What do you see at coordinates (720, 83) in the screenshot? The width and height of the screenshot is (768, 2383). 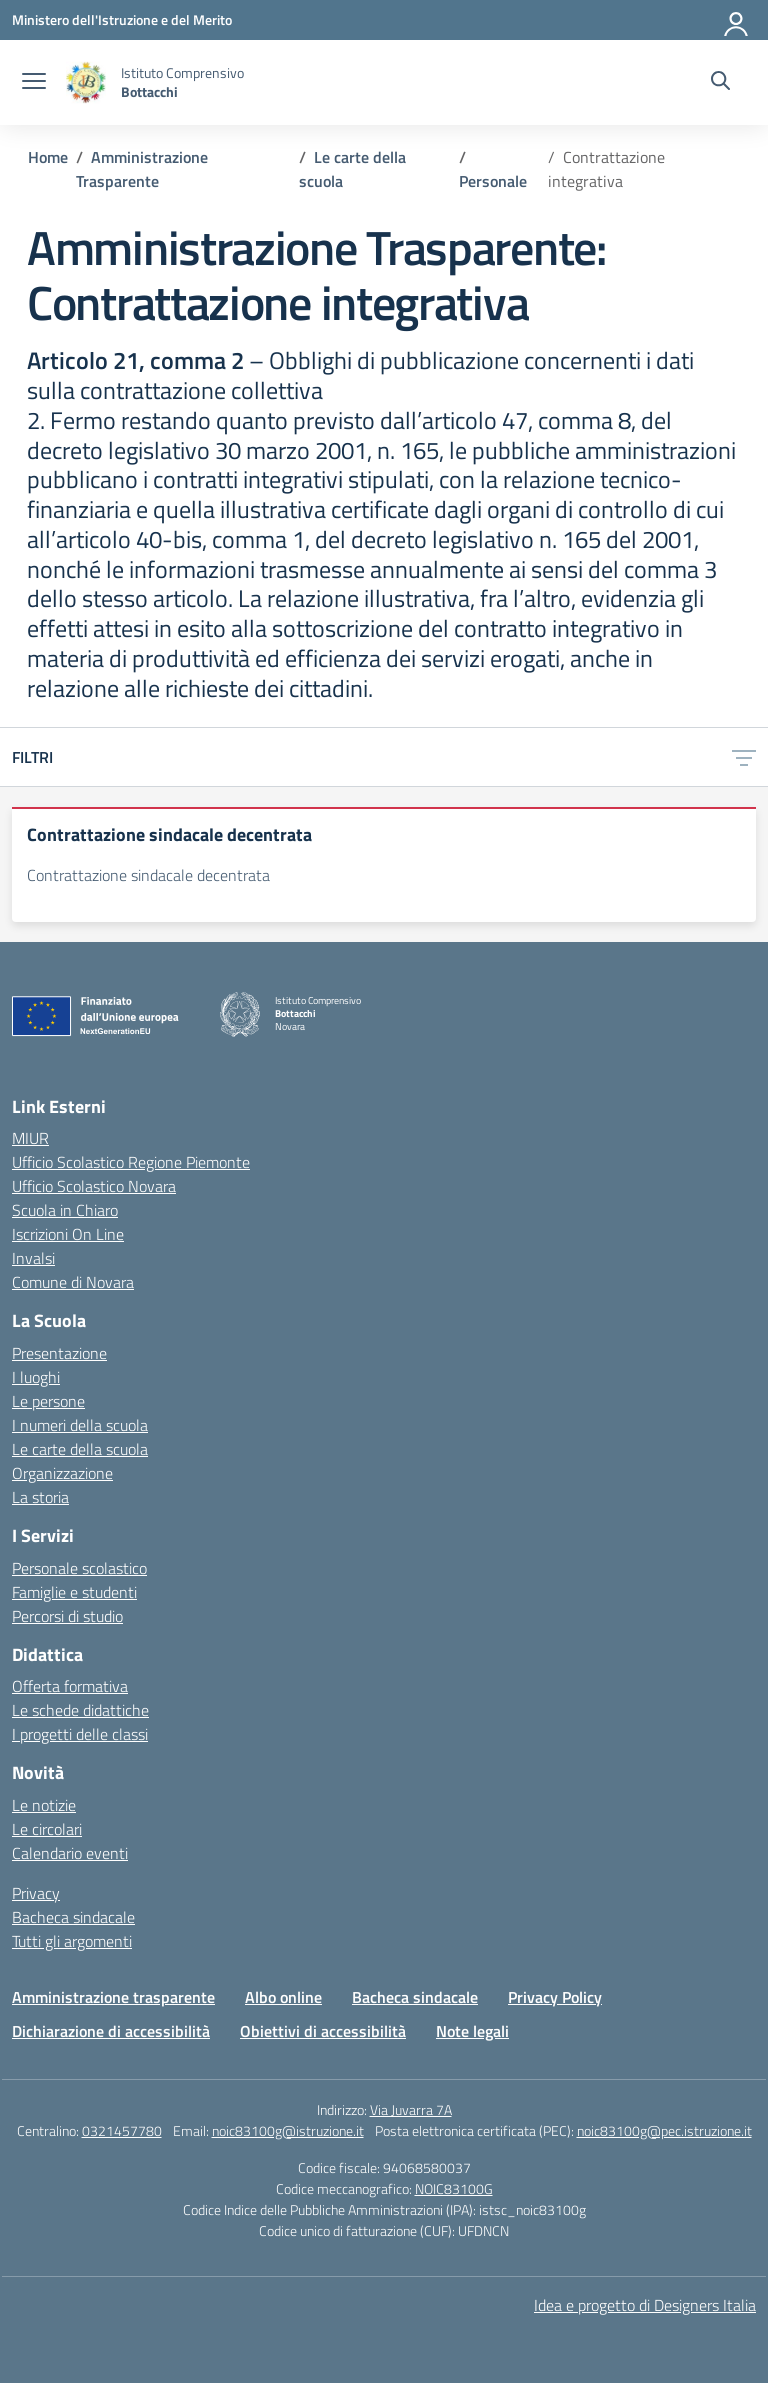 I see `[Cerca nel sito]` at bounding box center [720, 83].